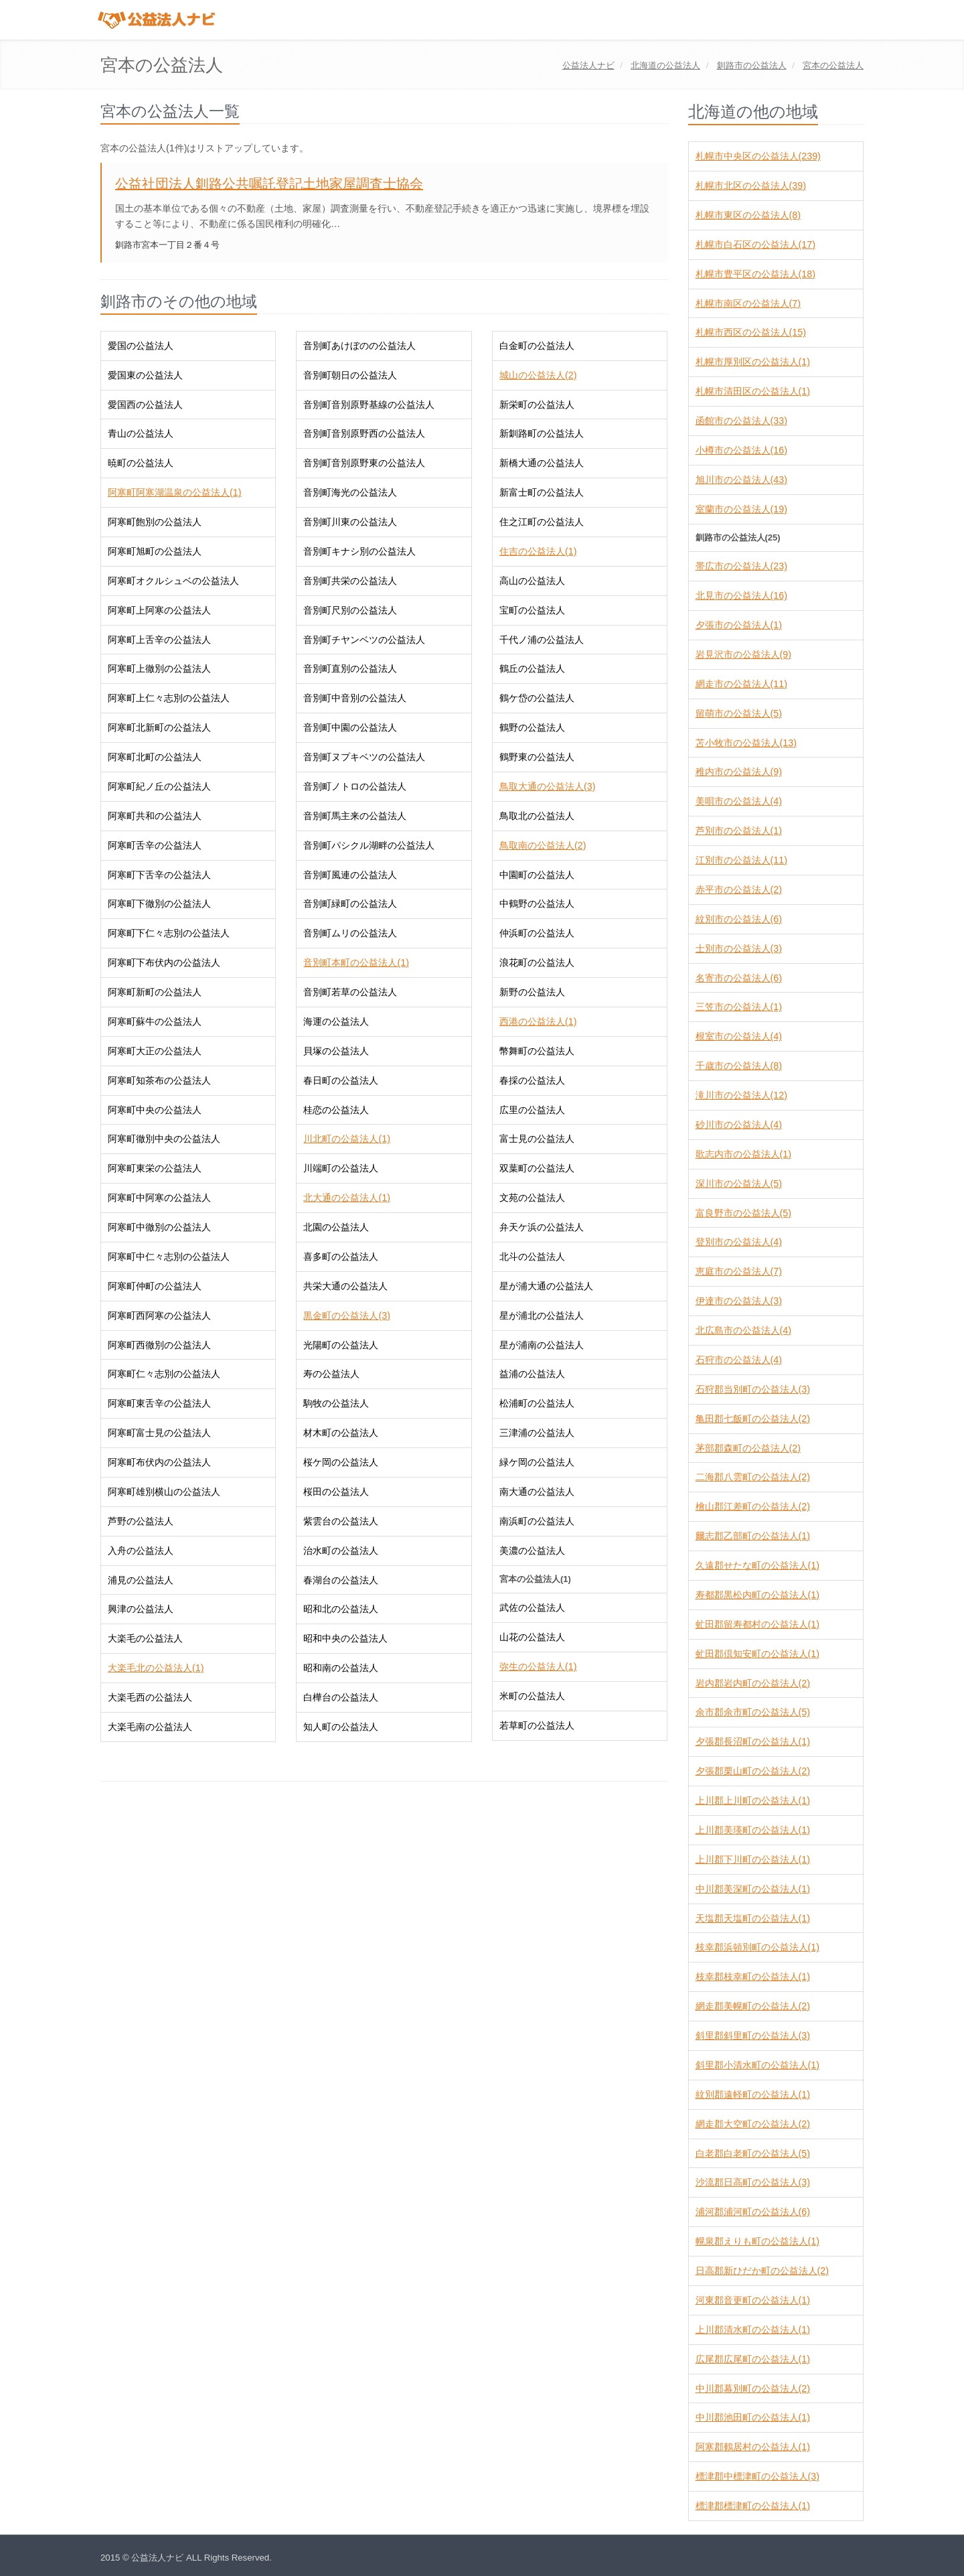  I want to click on 富士見の公益法人, so click(536, 1138).